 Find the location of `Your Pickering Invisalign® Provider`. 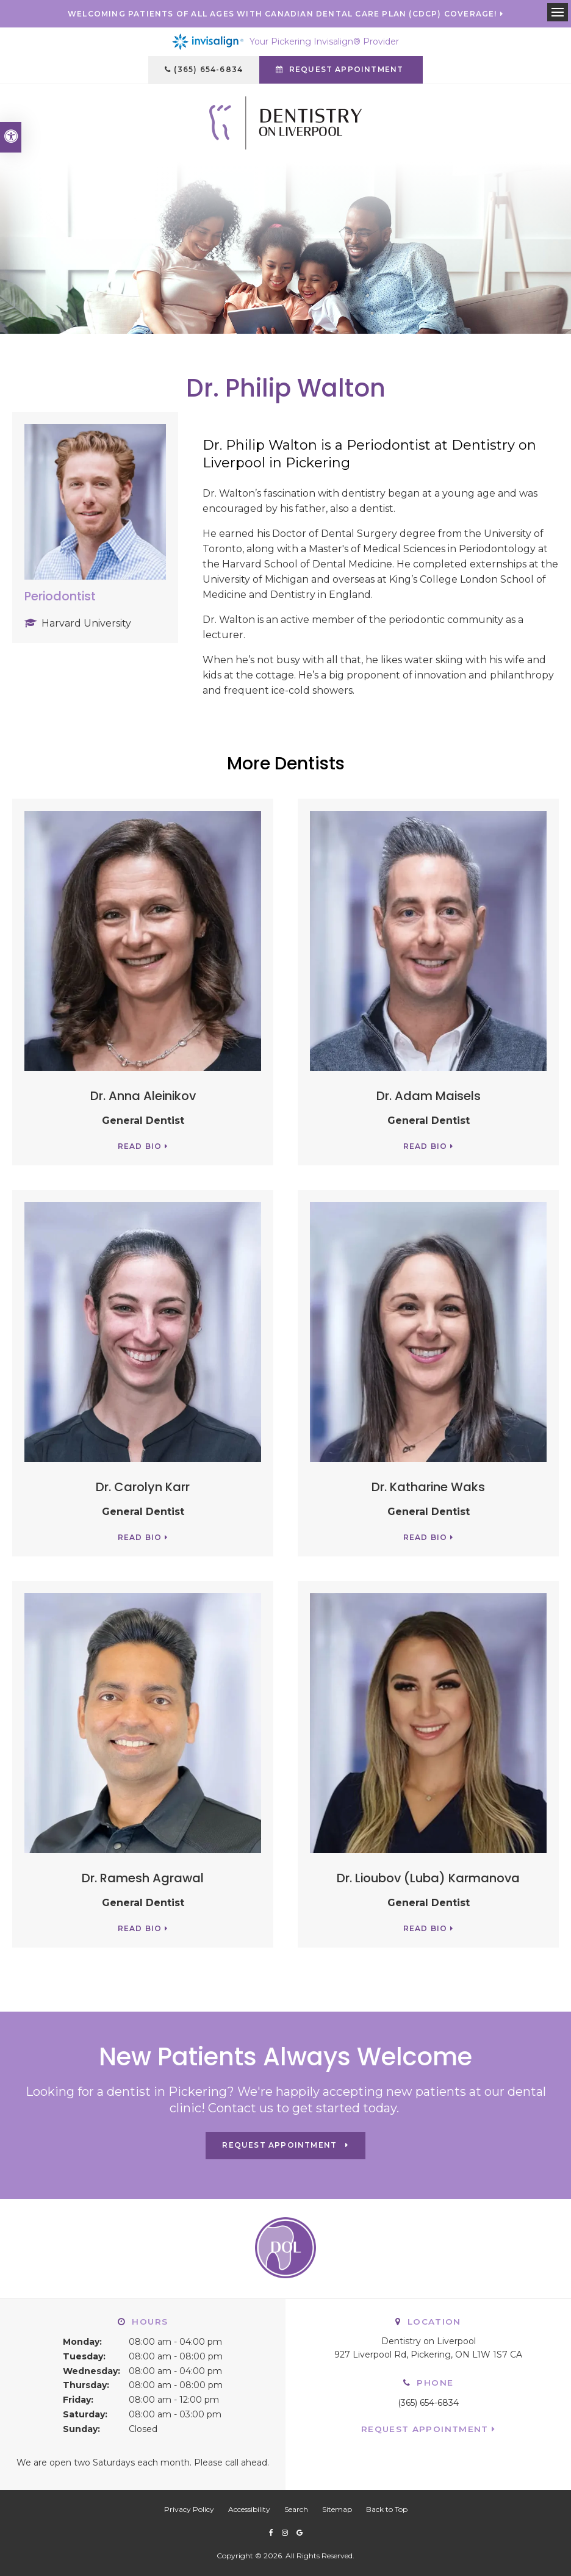

Your Pickering Invisalign® Provider is located at coordinates (285, 42).